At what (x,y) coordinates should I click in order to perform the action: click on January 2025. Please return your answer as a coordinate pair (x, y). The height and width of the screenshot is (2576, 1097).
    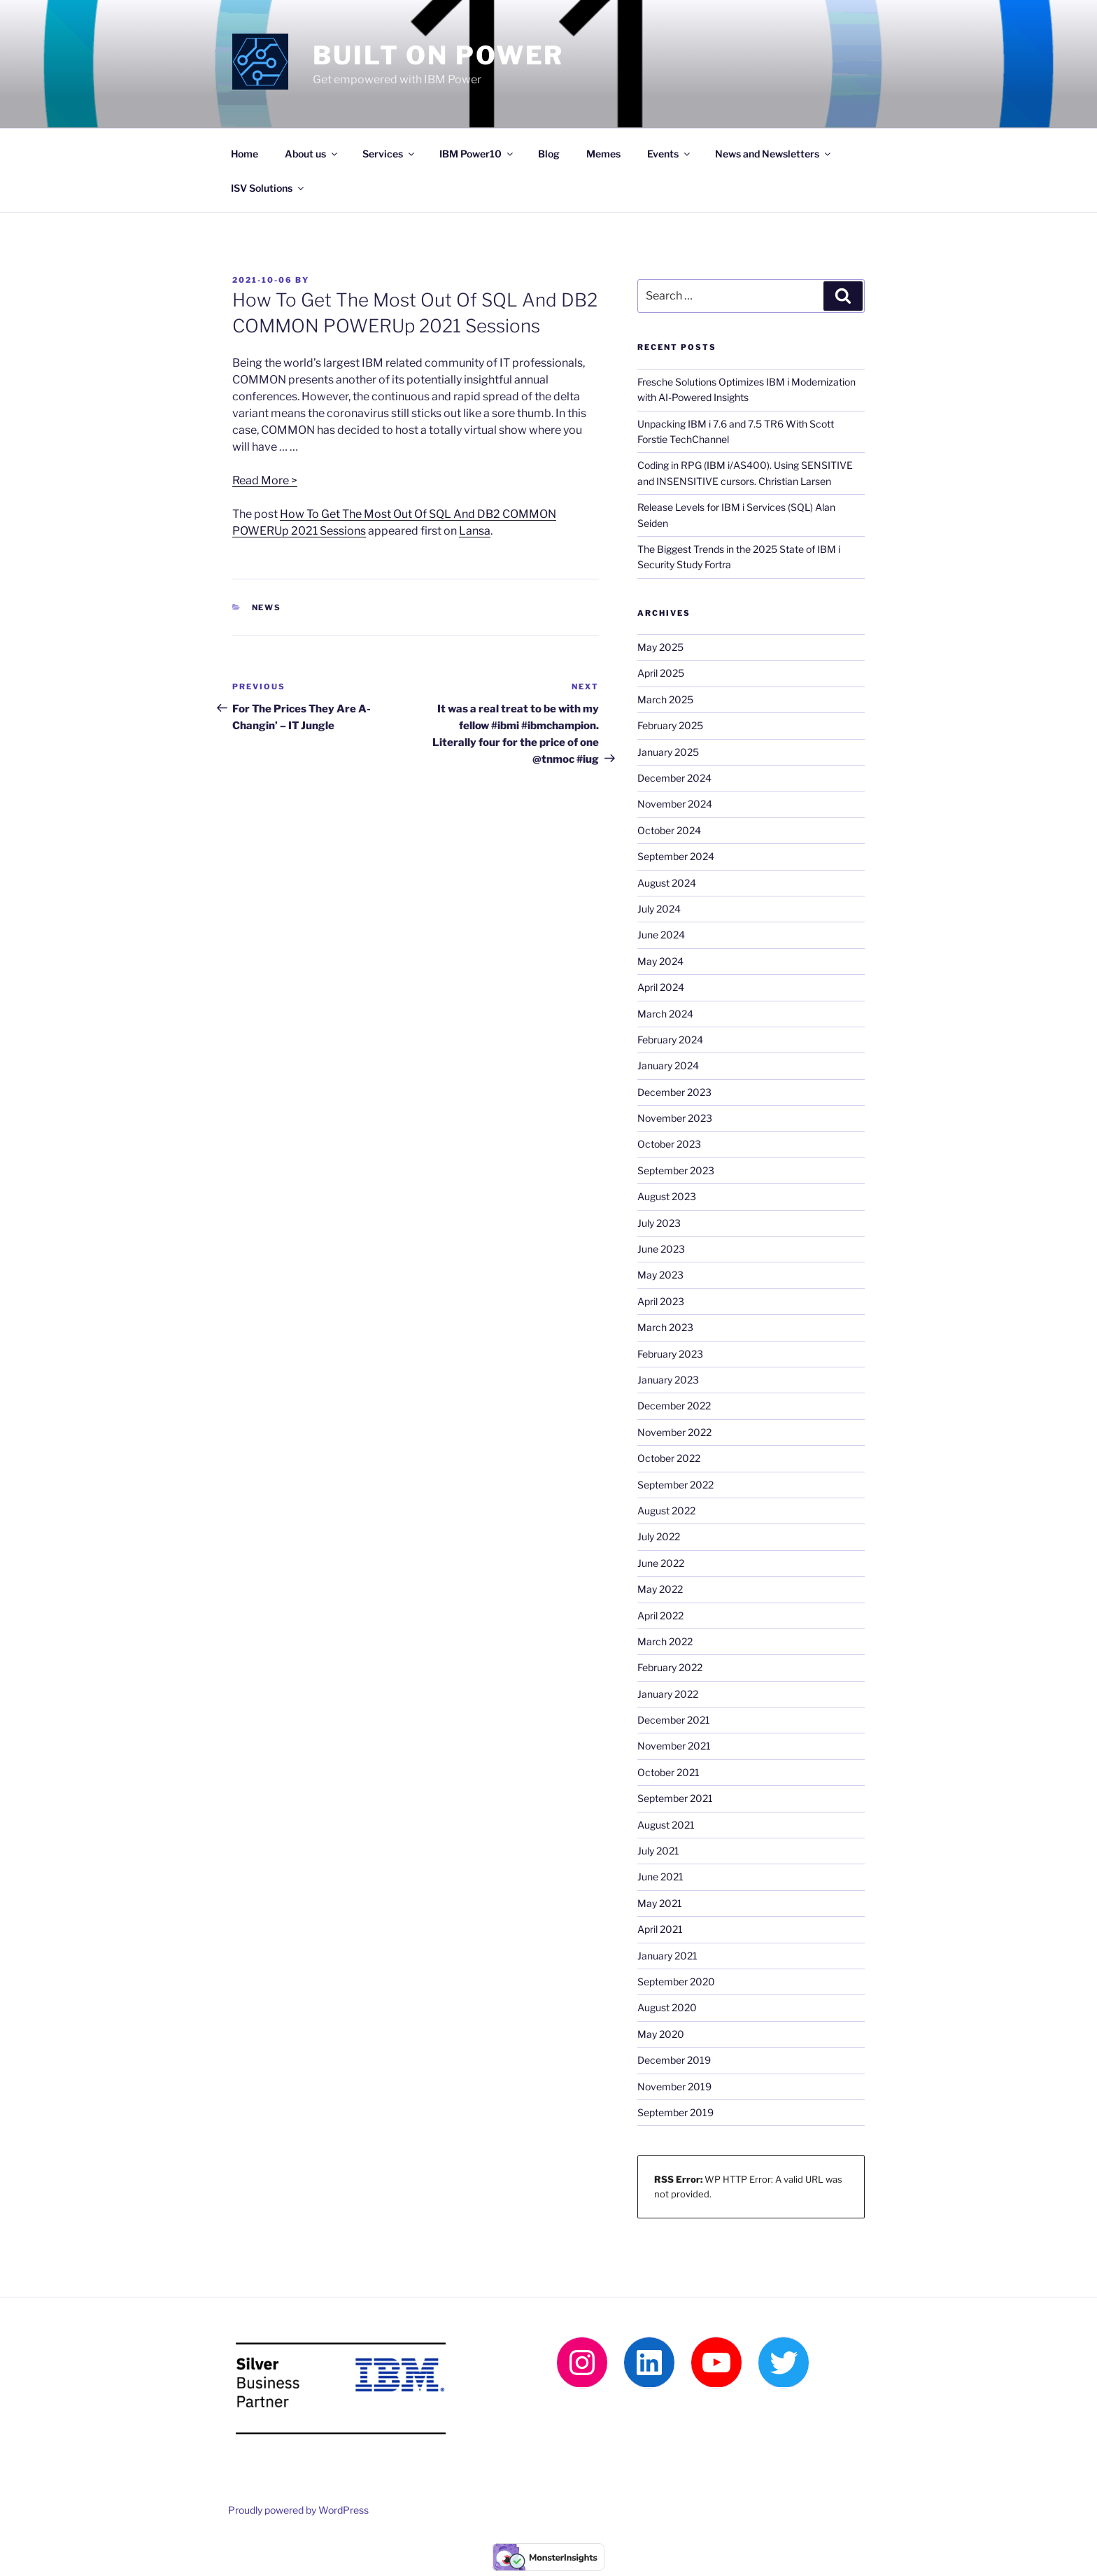
    Looking at the image, I should click on (668, 752).